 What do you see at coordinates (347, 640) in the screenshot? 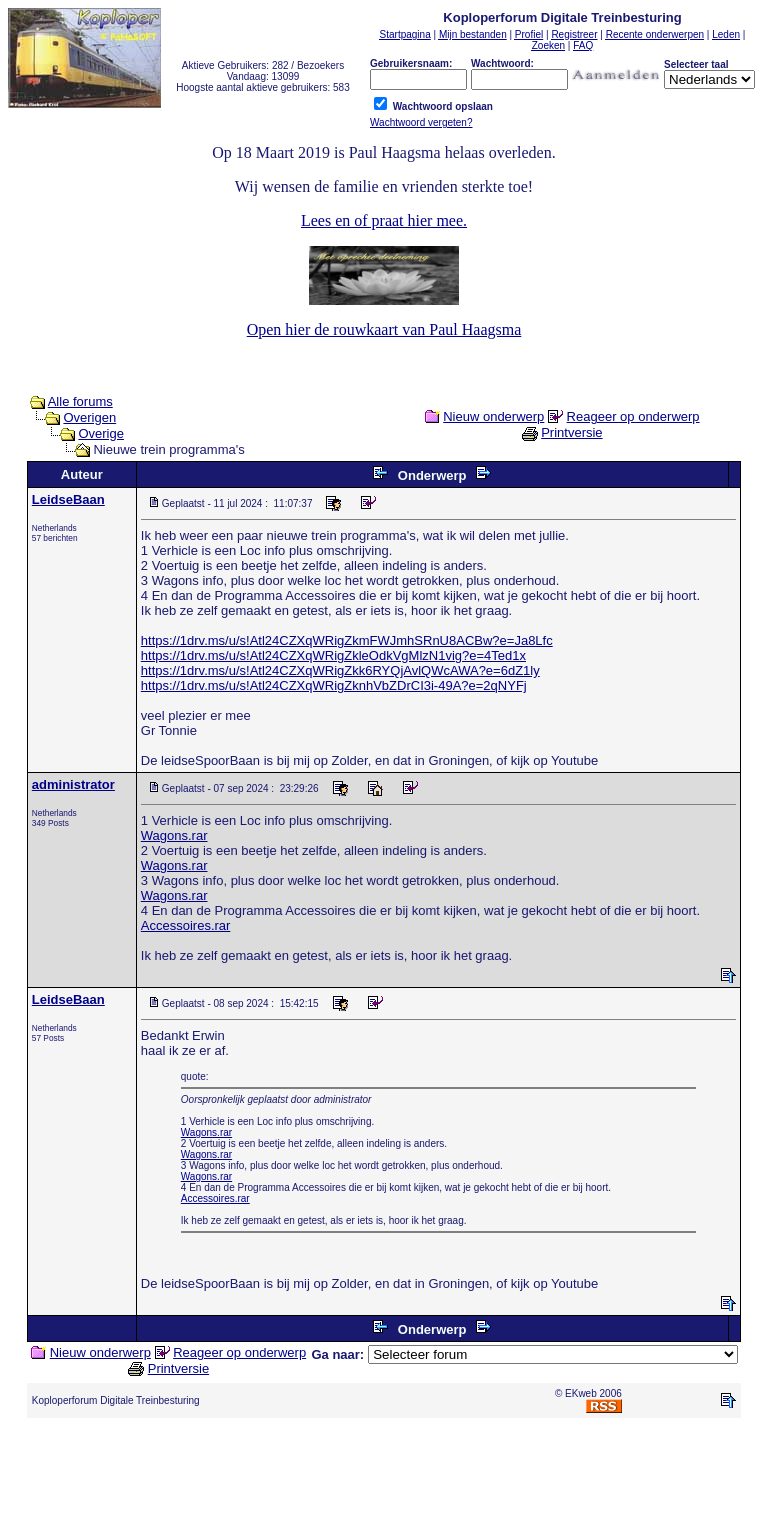
I see `https://1drv.ms/u/s!Atl24CZXqWRigZkmFWJmhSRnU8ACBw?e=Ja8Lfc` at bounding box center [347, 640].